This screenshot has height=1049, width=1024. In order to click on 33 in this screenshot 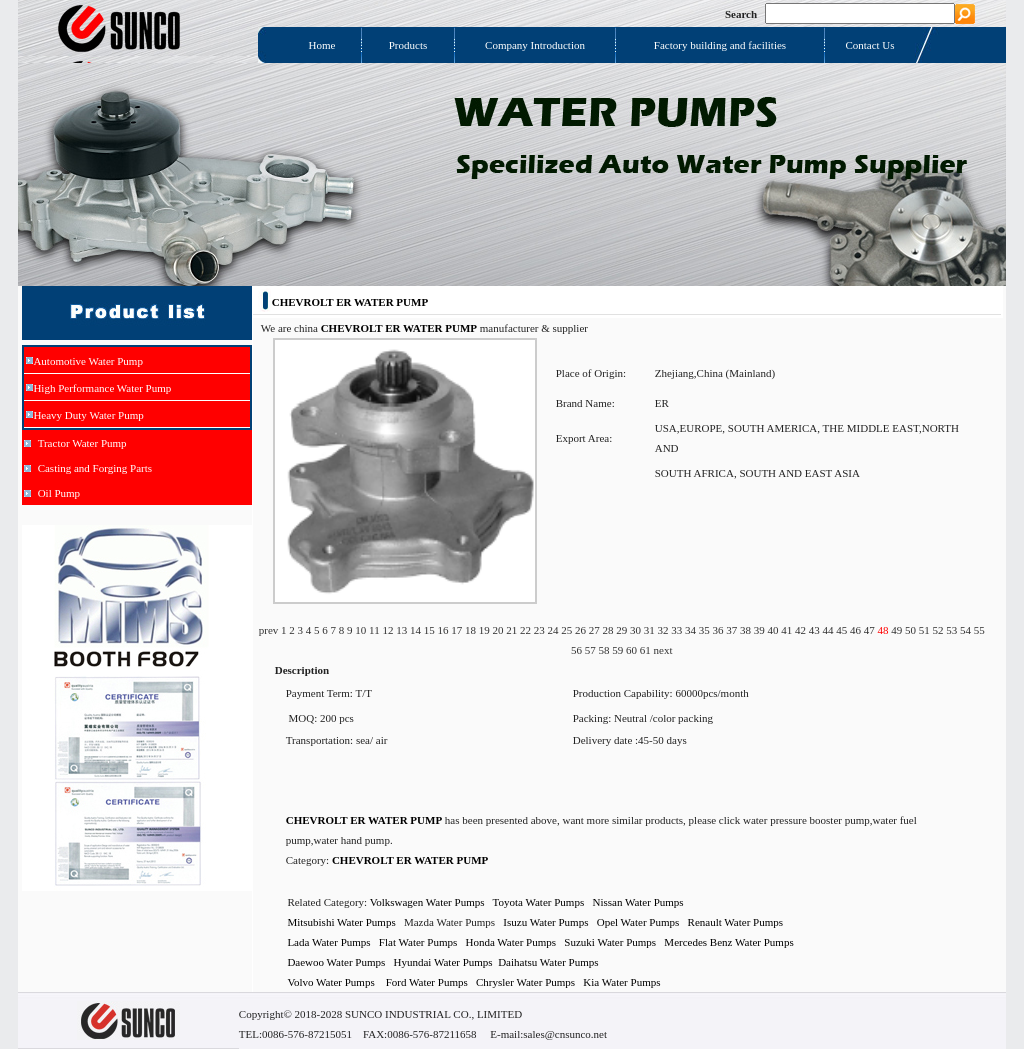, I will do `click(678, 630)`.